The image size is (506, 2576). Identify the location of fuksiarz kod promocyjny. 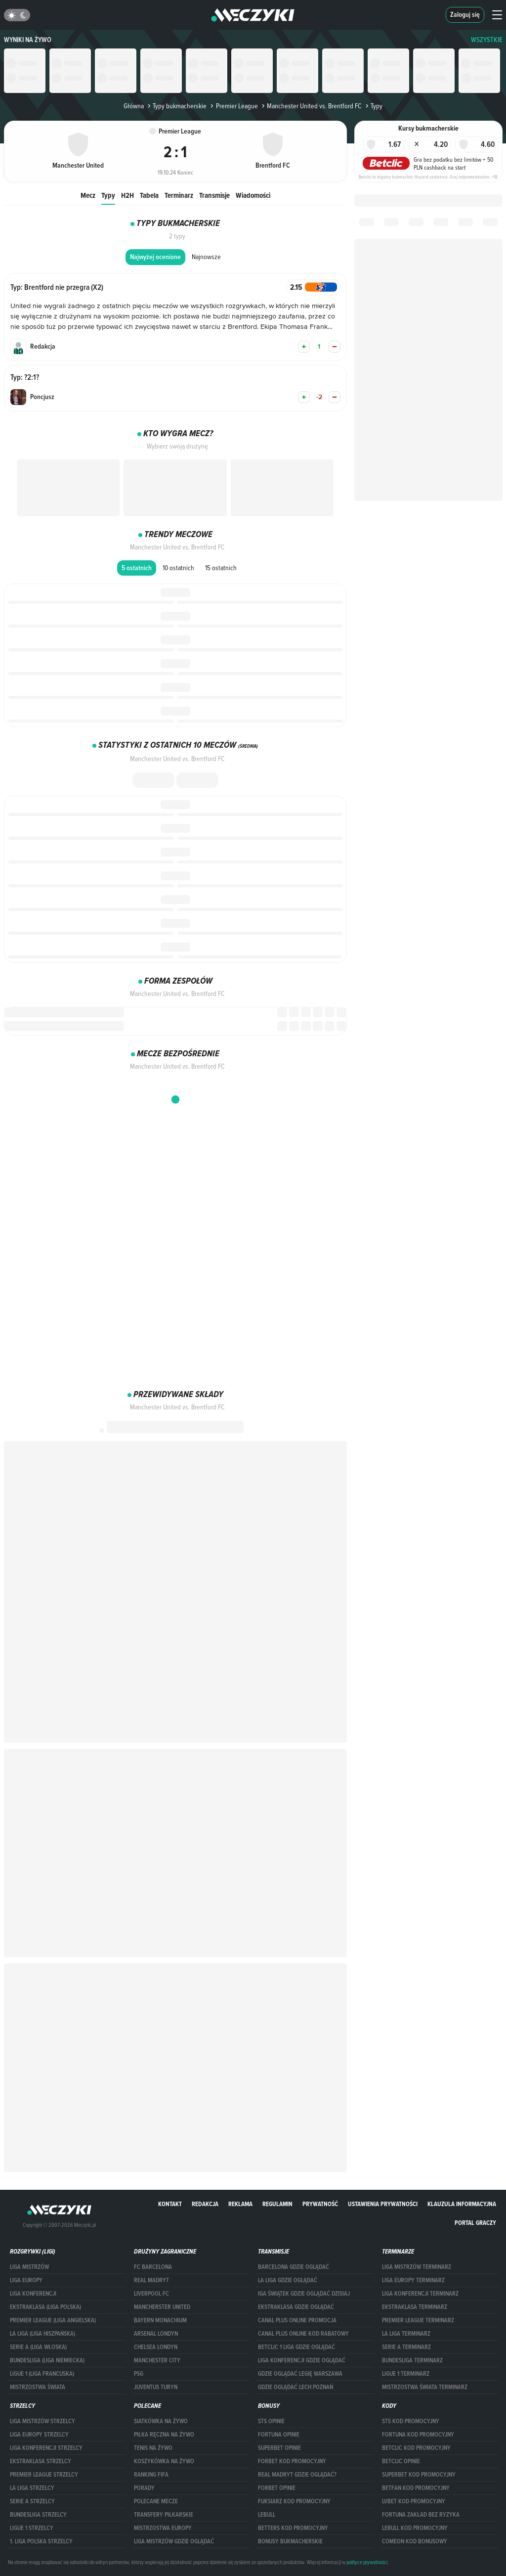
(294, 2501).